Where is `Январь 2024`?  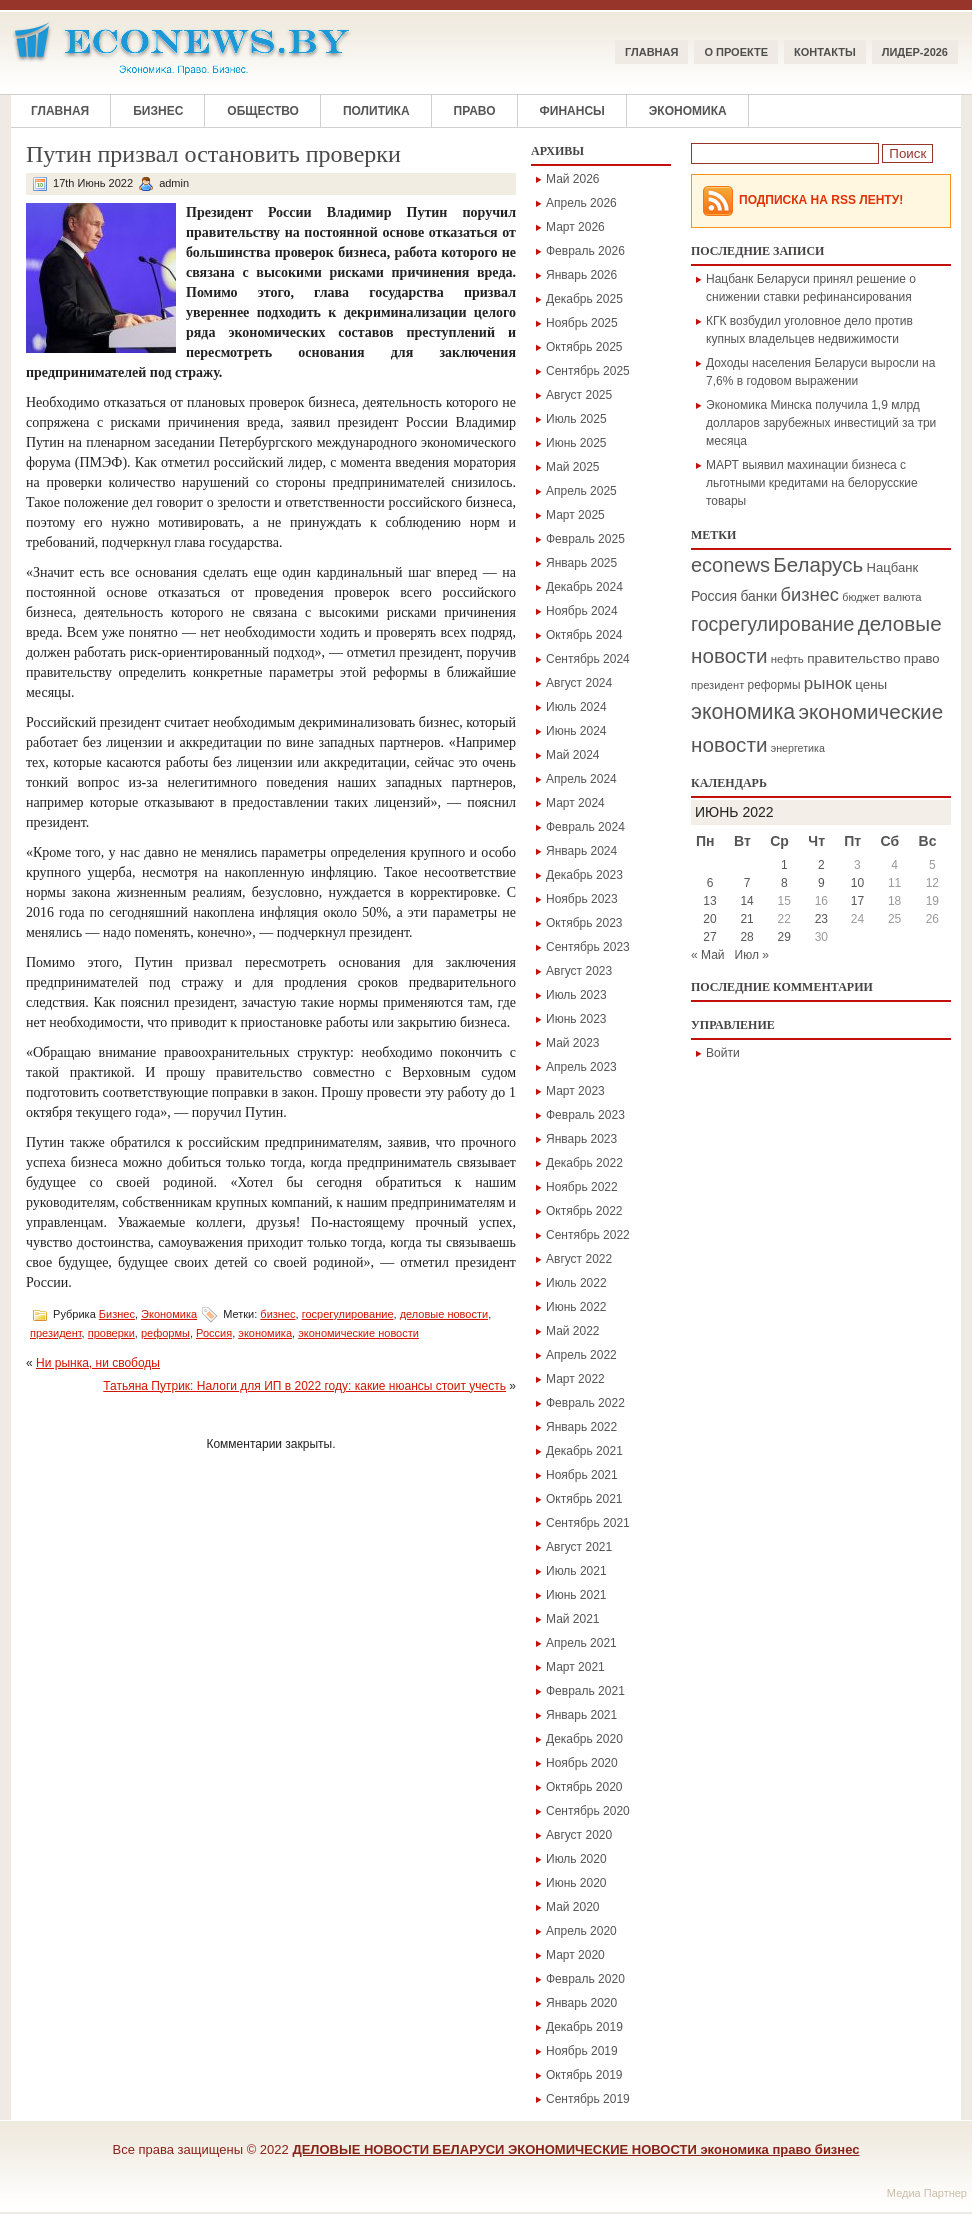
Январь 2024 is located at coordinates (581, 851).